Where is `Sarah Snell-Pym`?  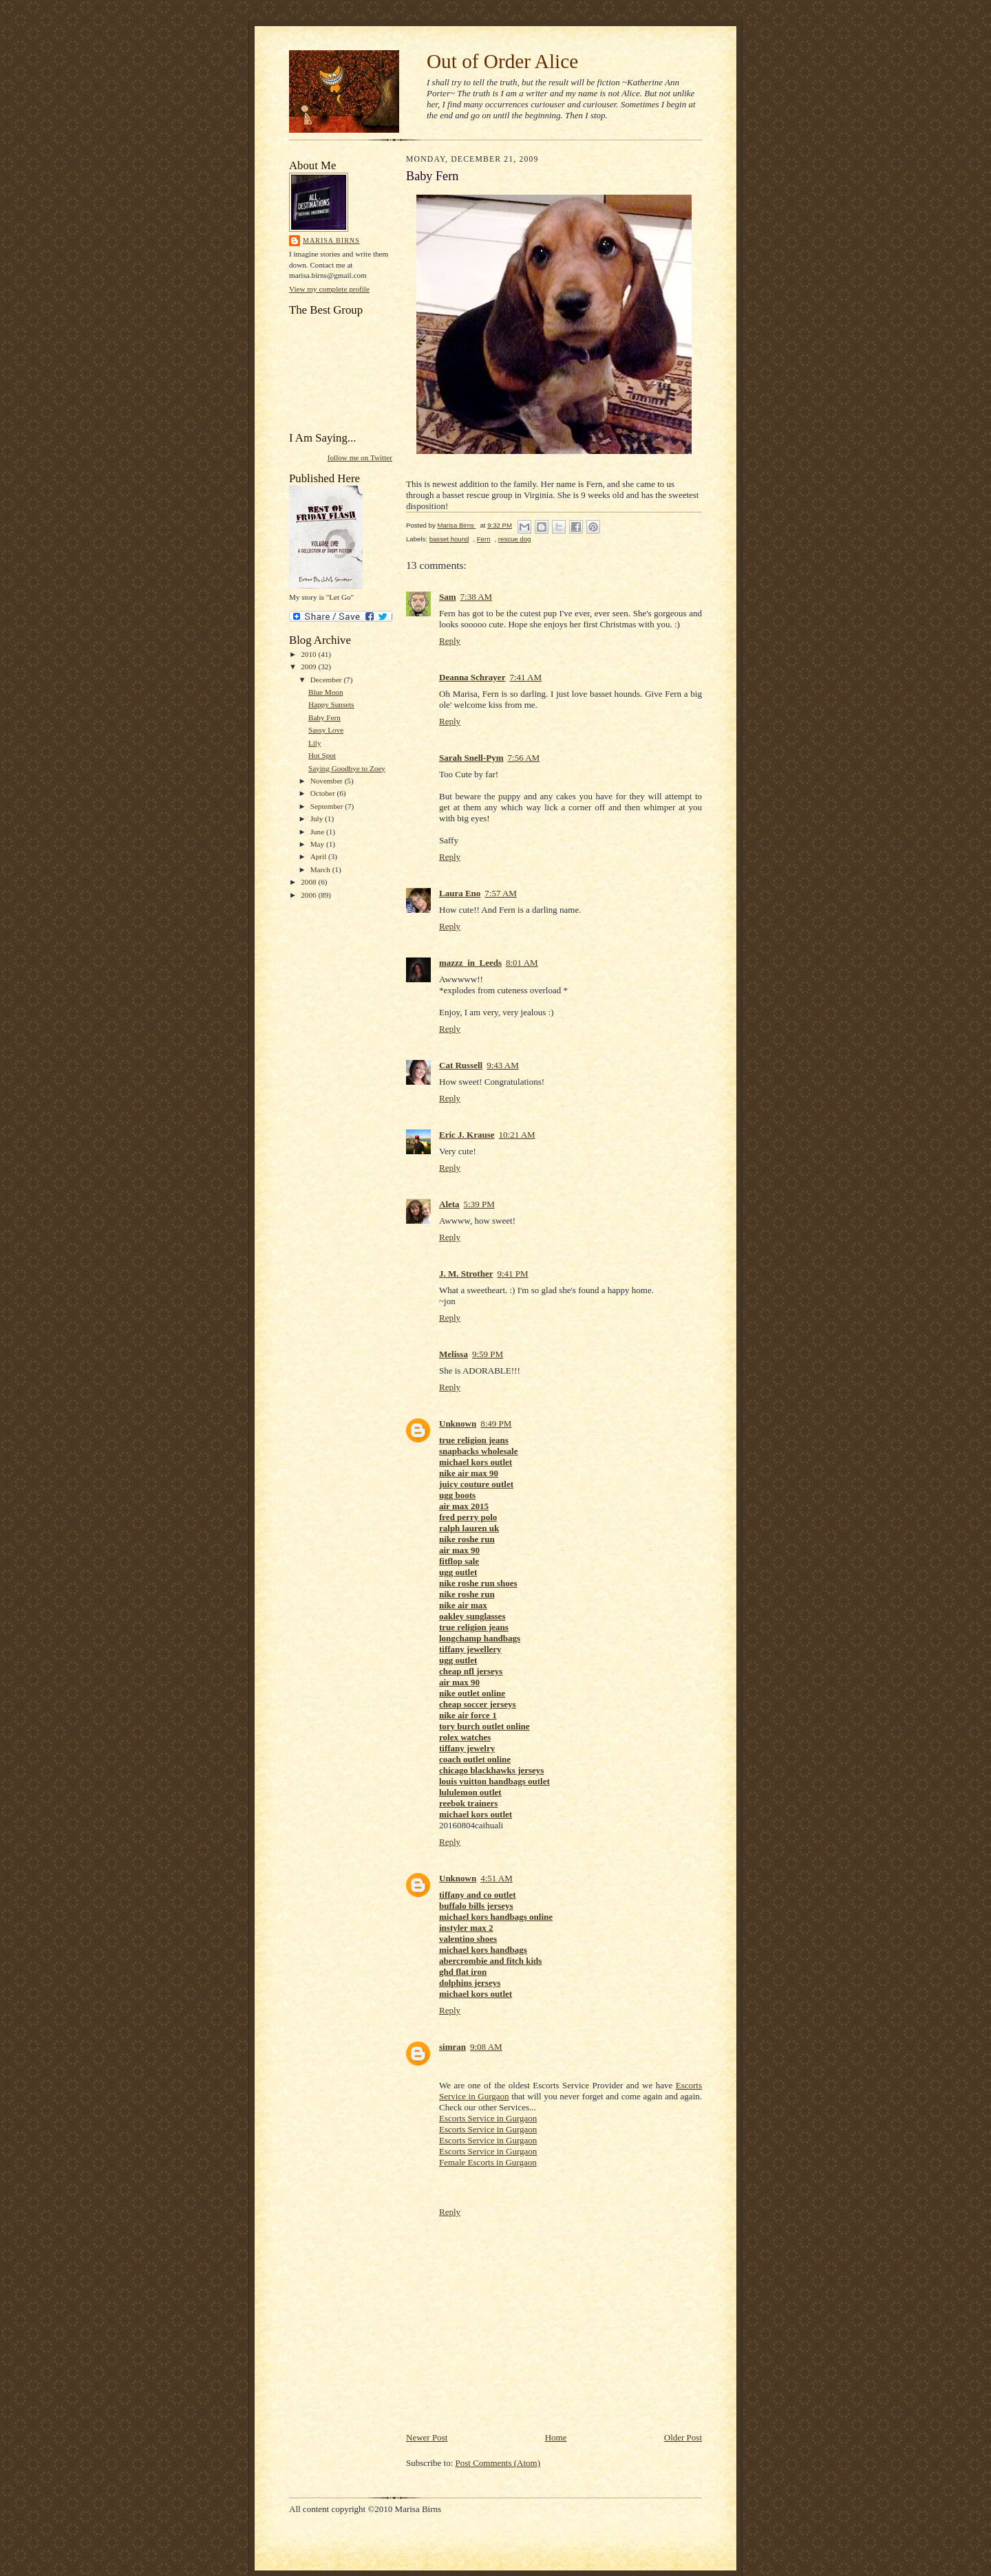 Sarah Snell-Pym is located at coordinates (471, 758).